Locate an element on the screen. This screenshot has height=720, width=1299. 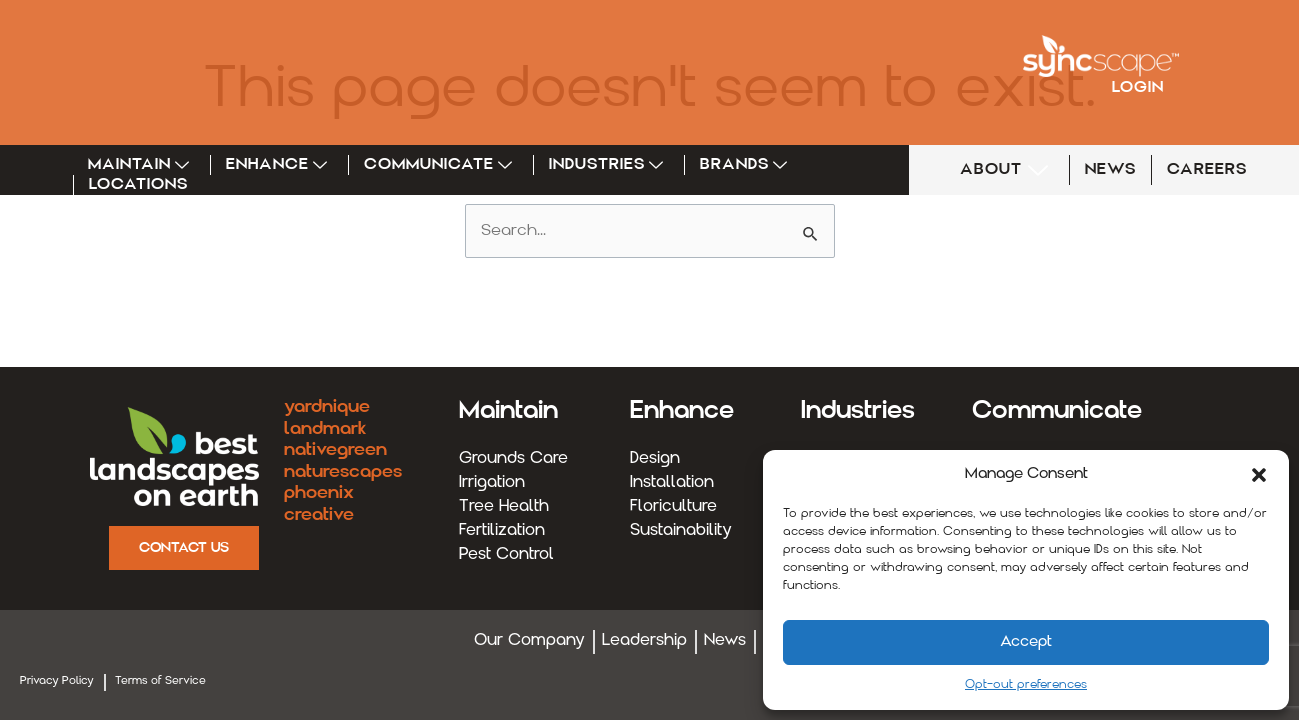
Maintain is located at coordinates (141, 165).